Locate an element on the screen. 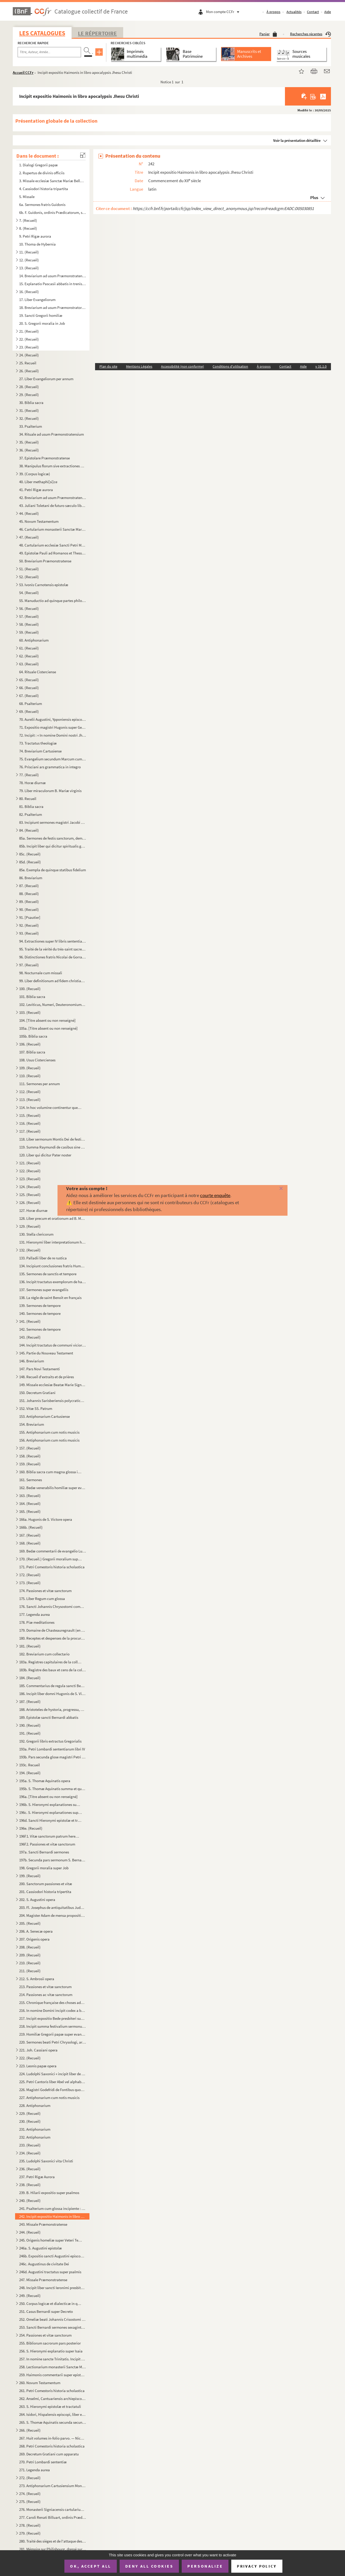 The width and height of the screenshot is (345, 2576). 58. (Recueil) is located at coordinates (29, 624).